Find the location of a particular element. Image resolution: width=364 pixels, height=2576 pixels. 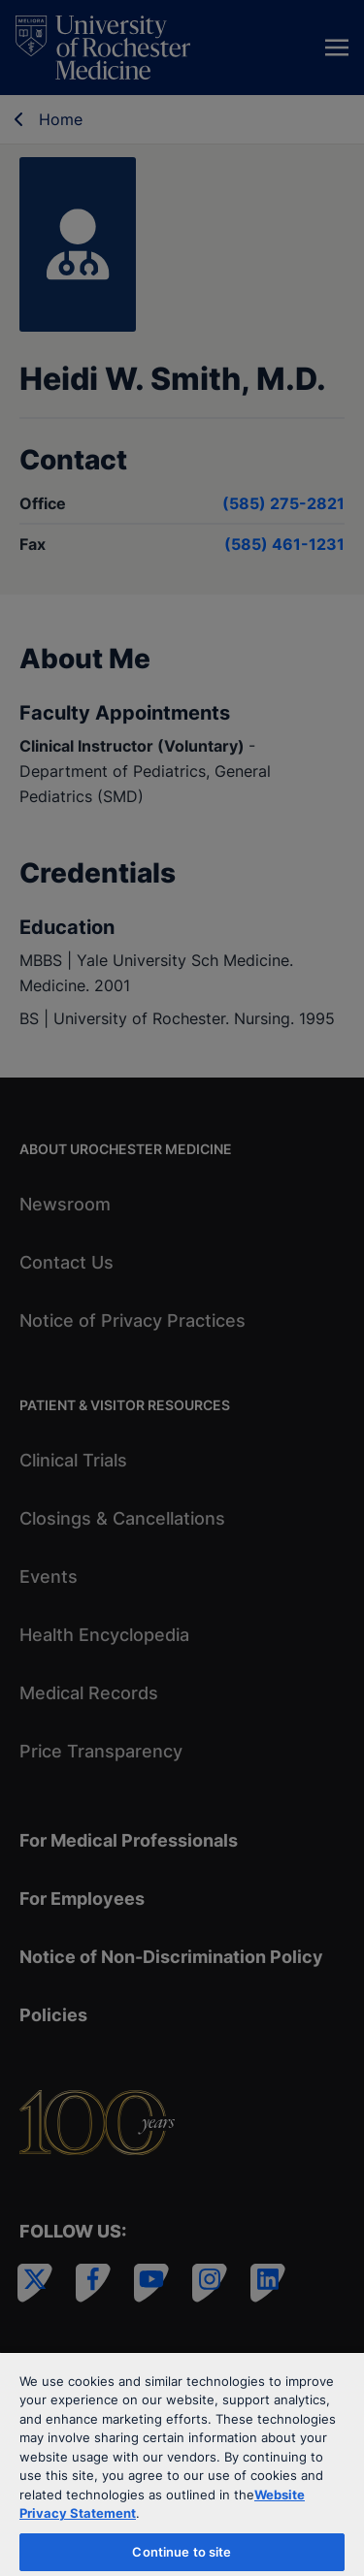

Continue to site is located at coordinates (181, 2551).